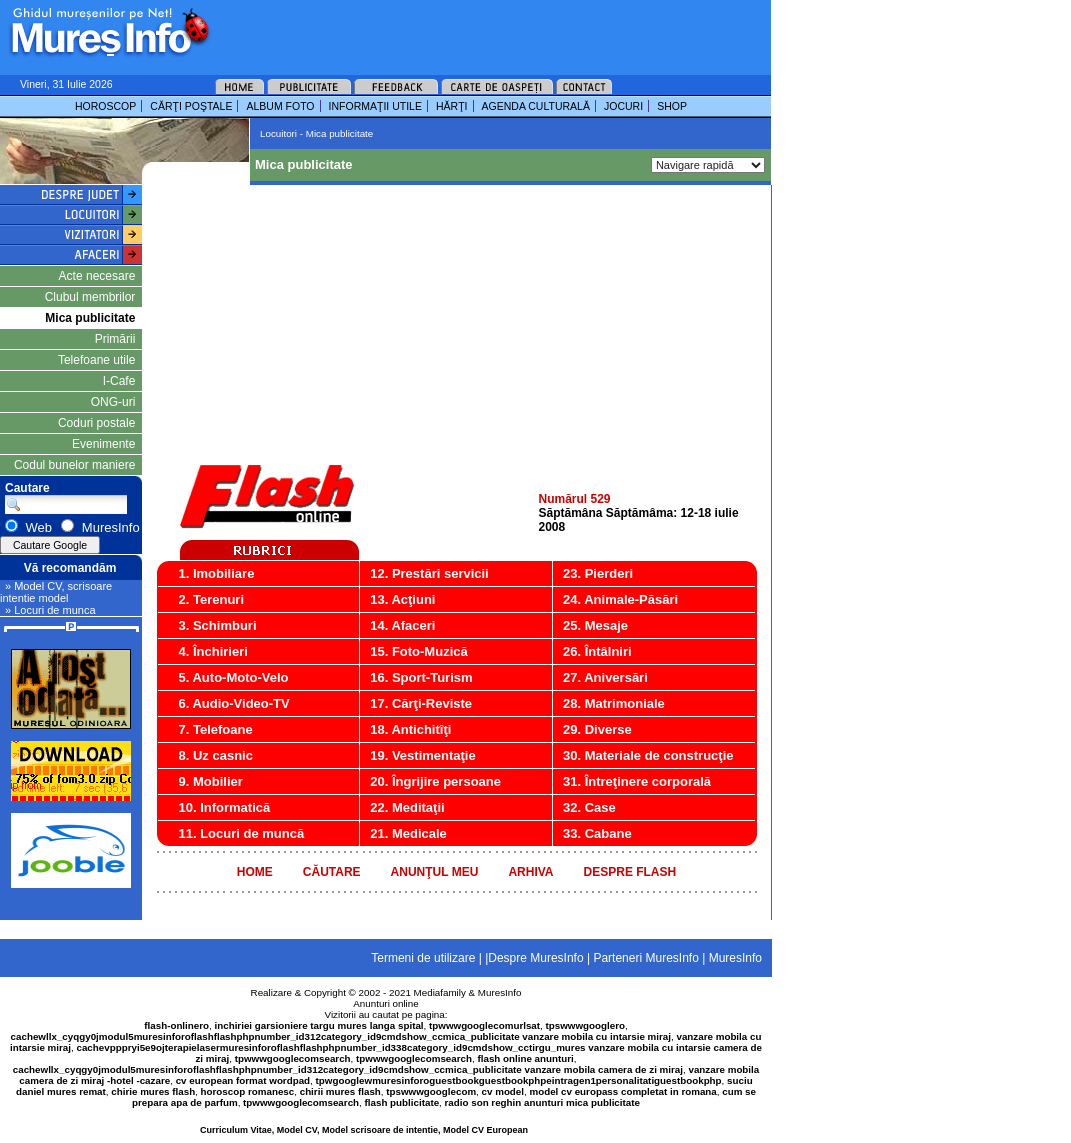 This screenshot has width=1071, height=1143. Describe the element at coordinates (191, 106) in the screenshot. I see `CĂRŢI POŞTALE` at that location.